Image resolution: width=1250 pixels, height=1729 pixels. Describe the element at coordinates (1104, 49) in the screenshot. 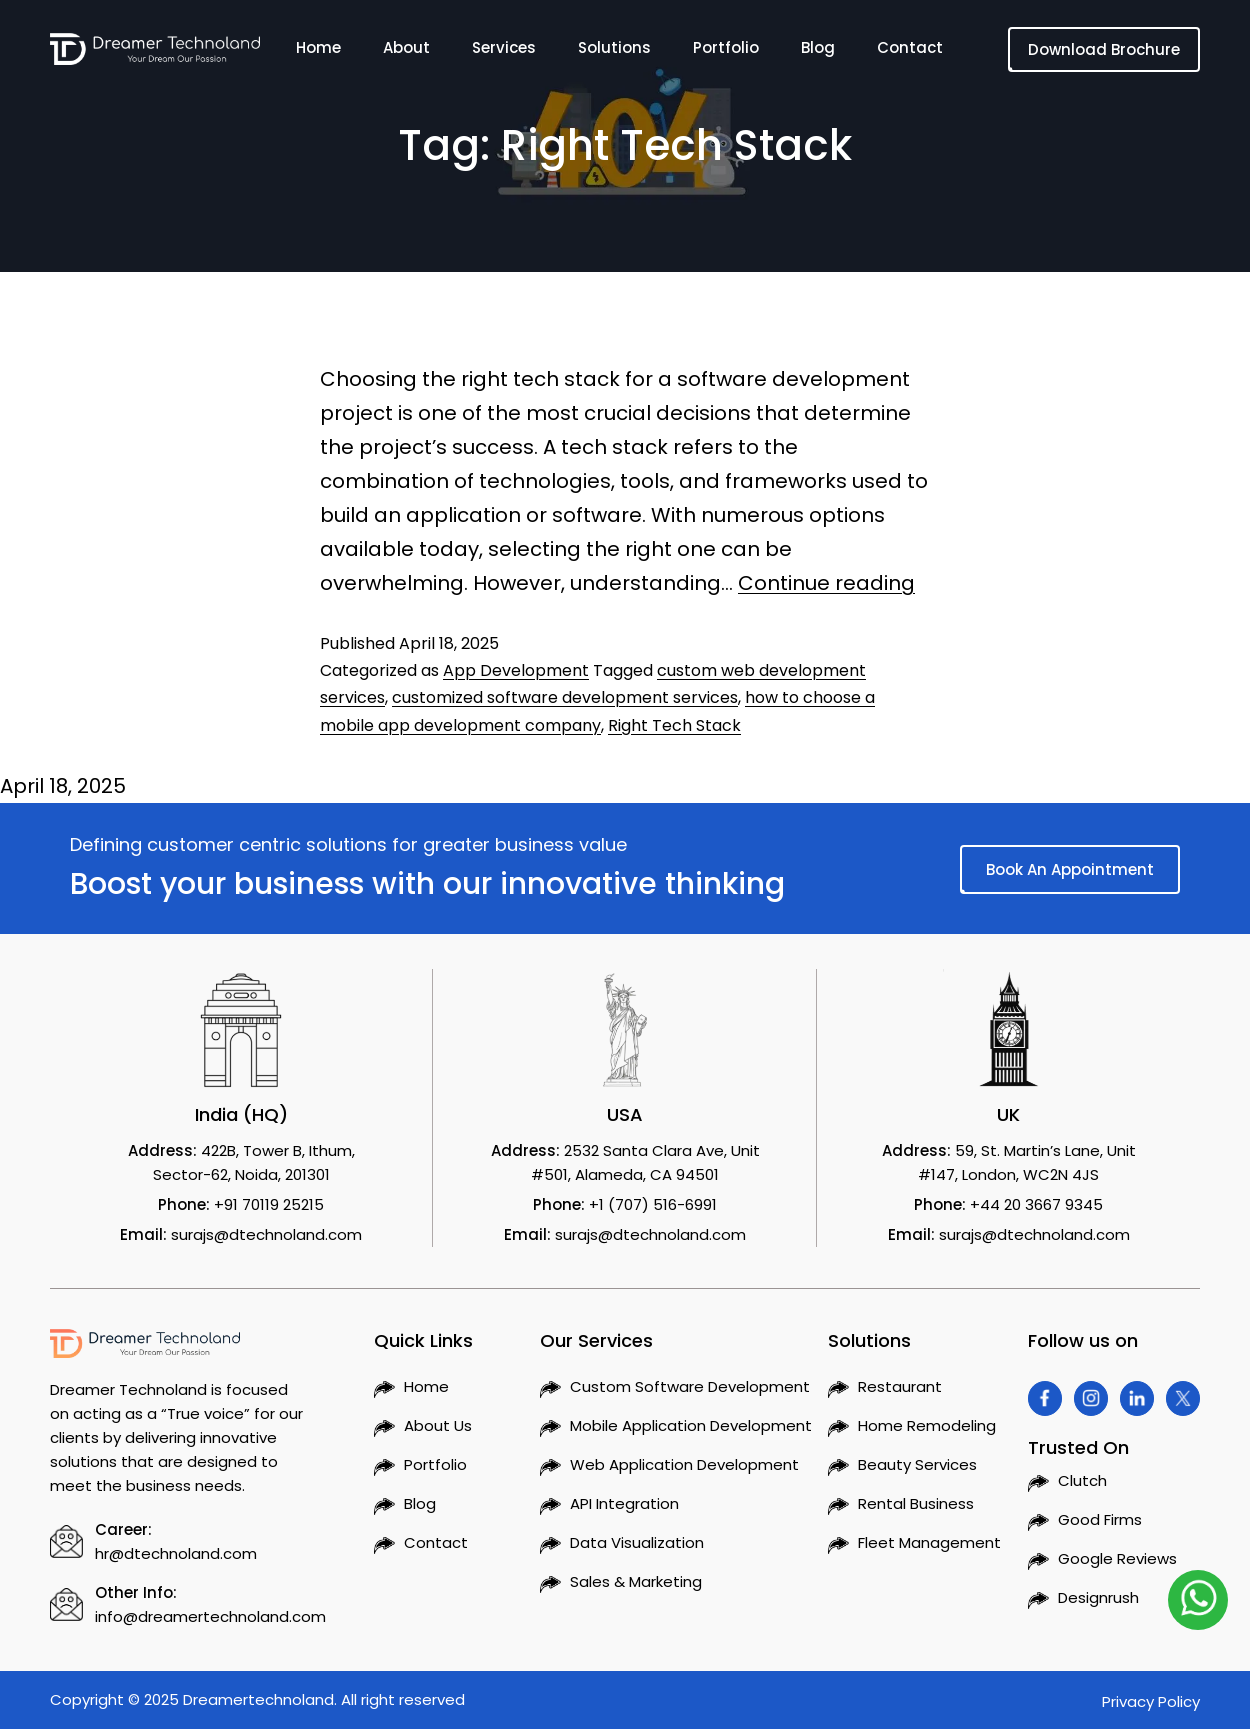

I see `Download Brochure` at that location.